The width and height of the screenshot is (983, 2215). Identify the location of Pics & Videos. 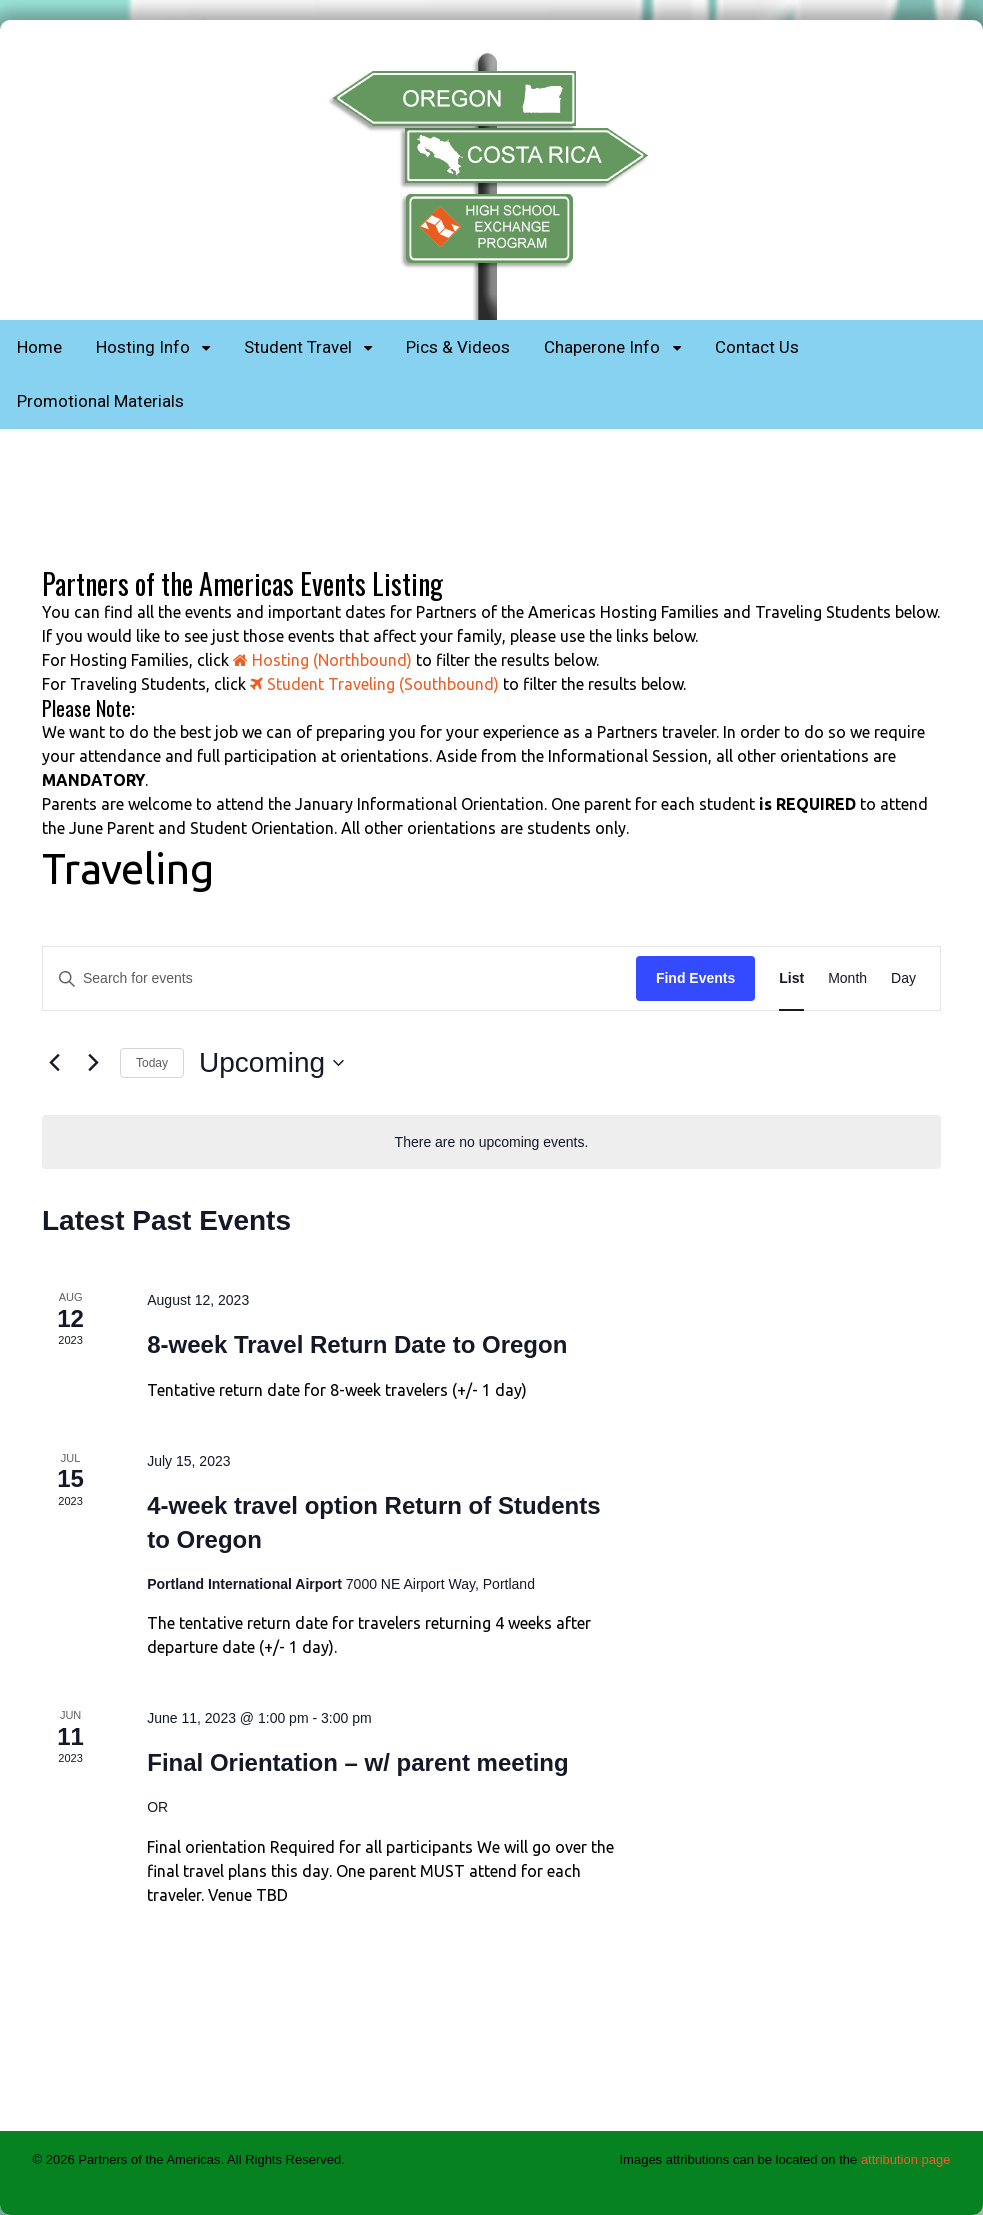
(458, 347).